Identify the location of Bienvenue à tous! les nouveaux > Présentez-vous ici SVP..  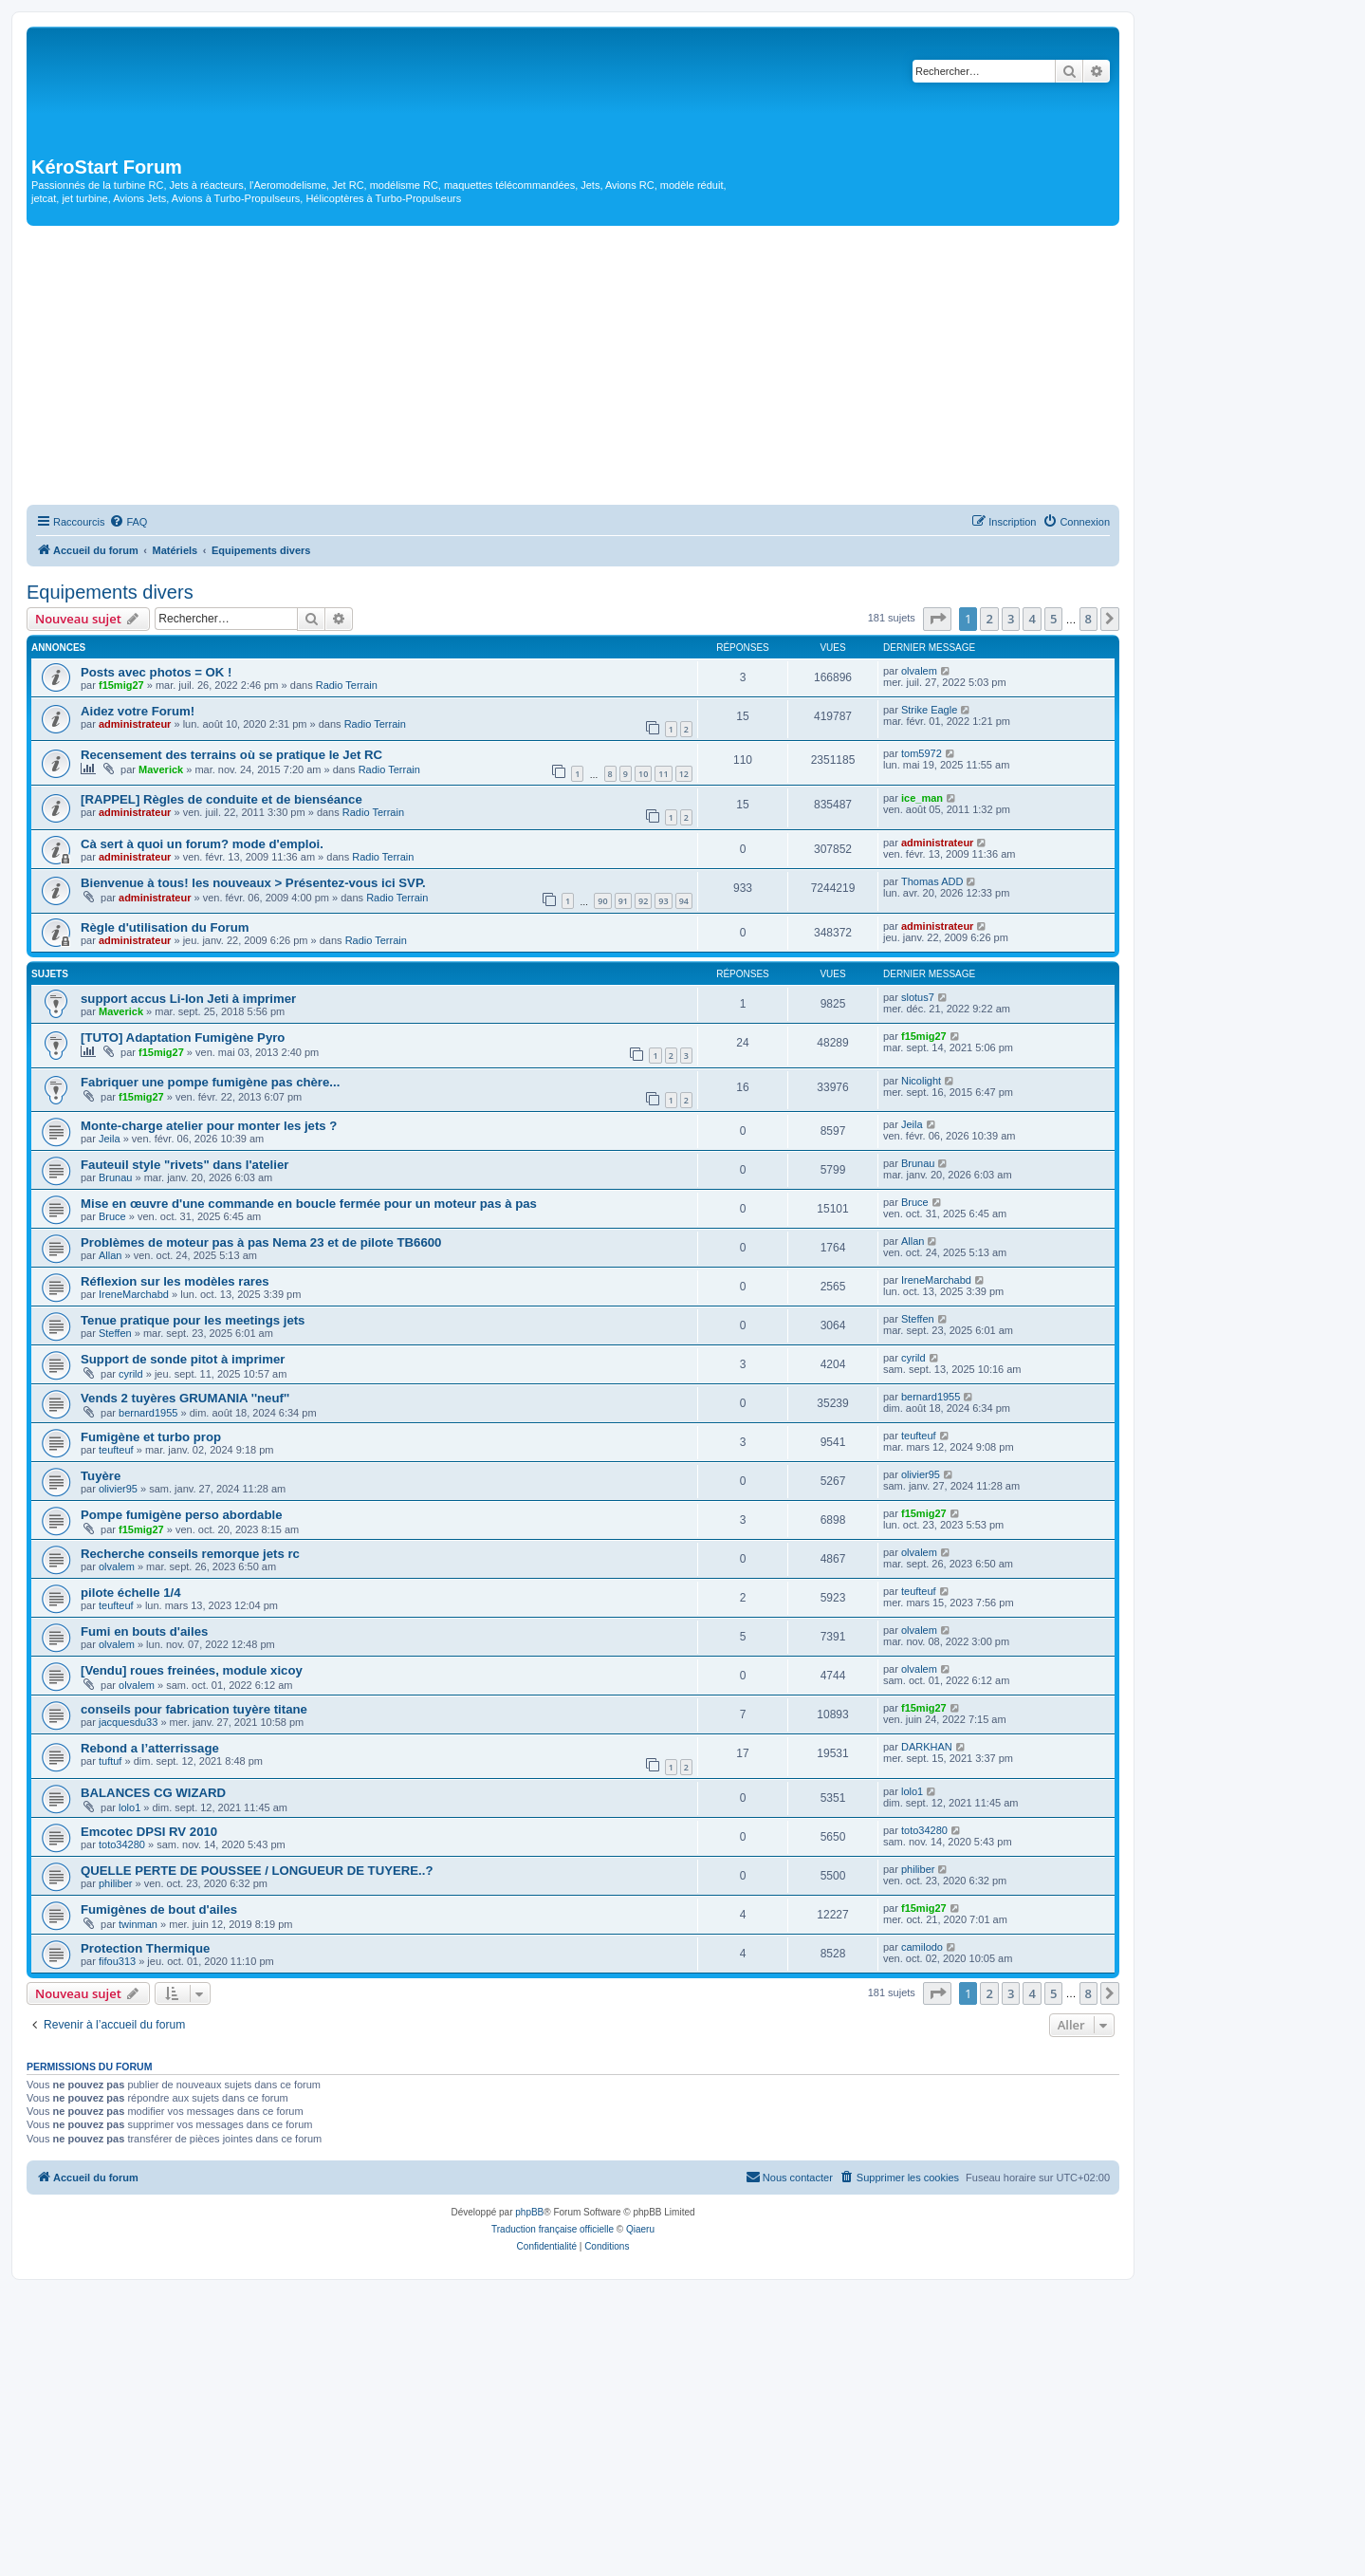
(253, 883).